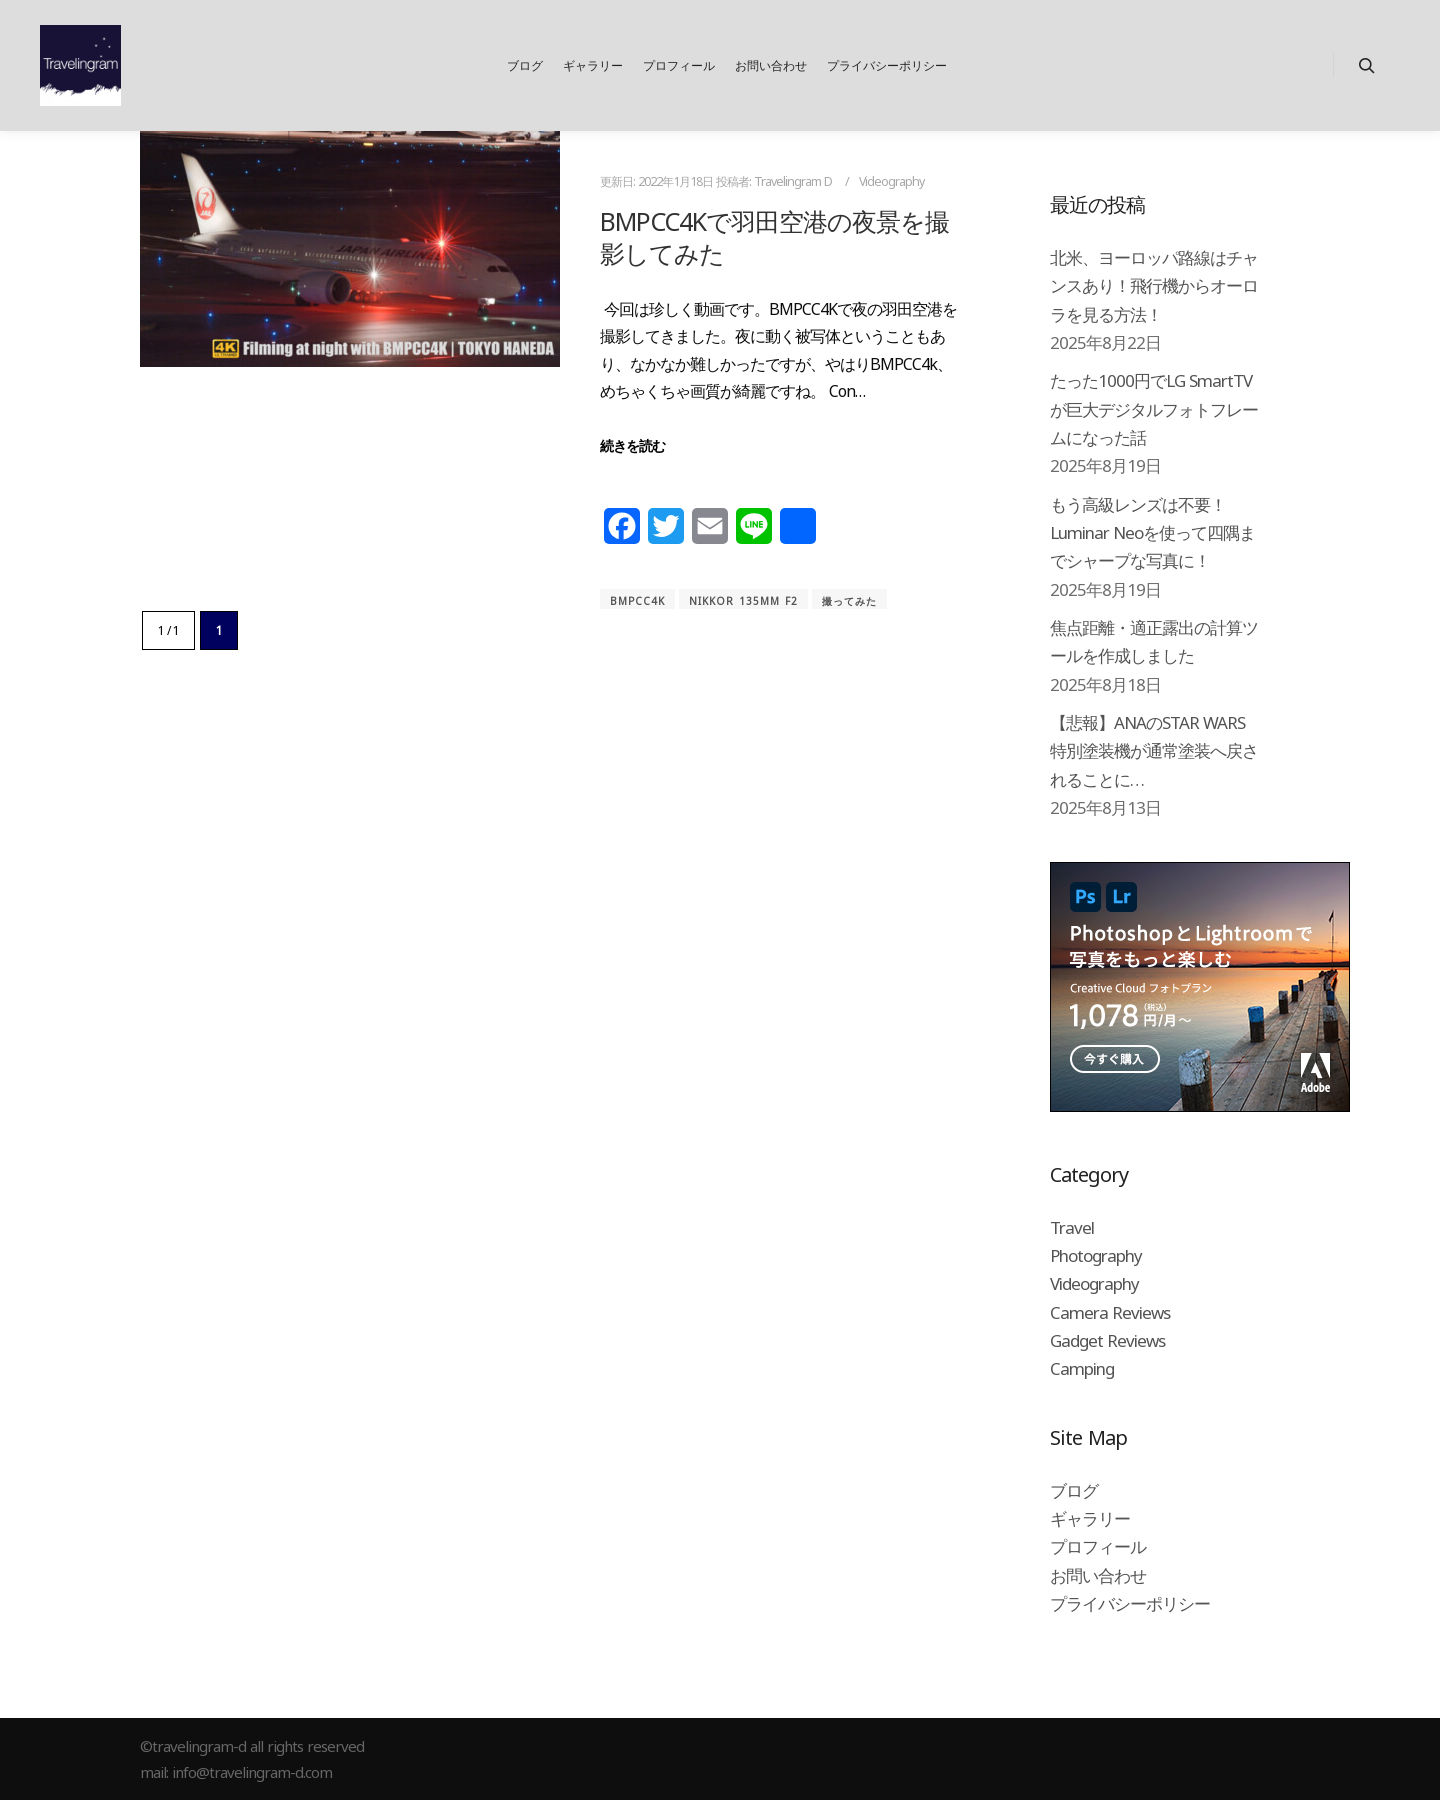  Describe the element at coordinates (849, 601) in the screenshot. I see `撮ってみた` at that location.